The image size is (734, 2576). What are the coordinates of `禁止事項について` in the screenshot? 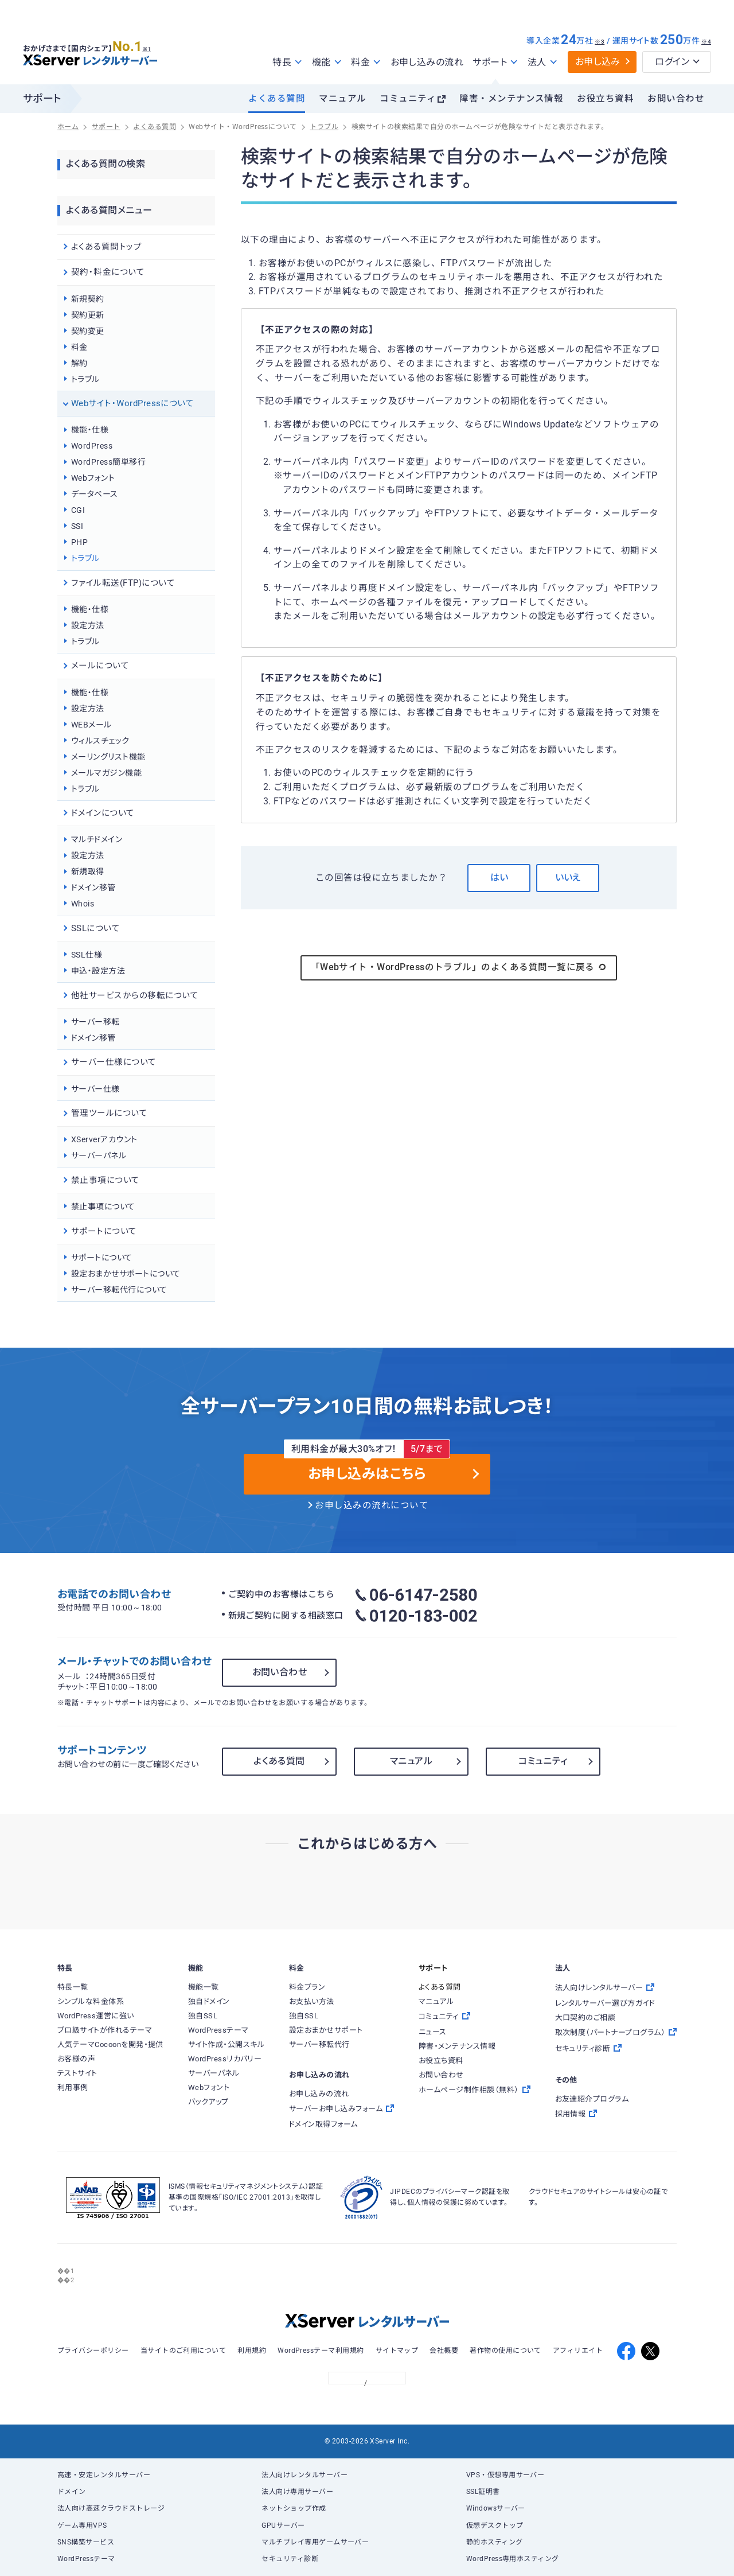 It's located at (103, 1206).